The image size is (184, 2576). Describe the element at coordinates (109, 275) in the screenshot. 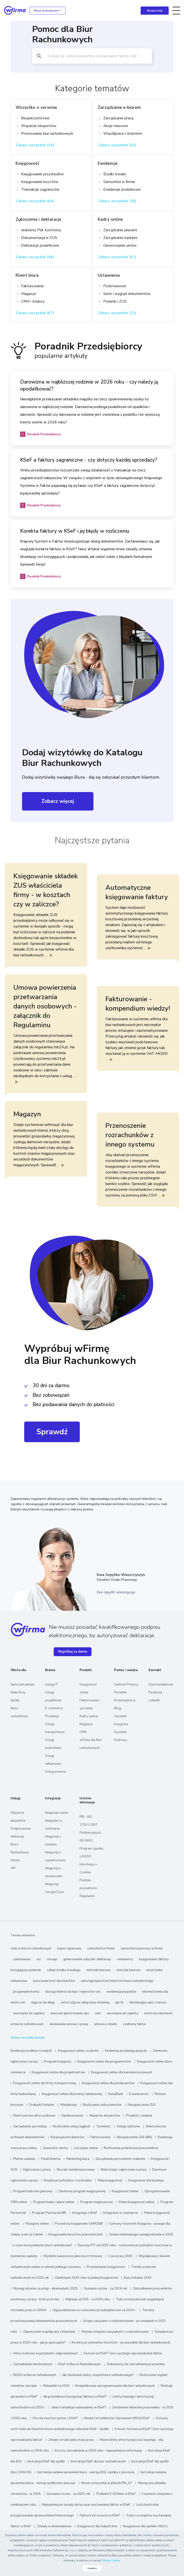

I see `Ustawienia` at that location.